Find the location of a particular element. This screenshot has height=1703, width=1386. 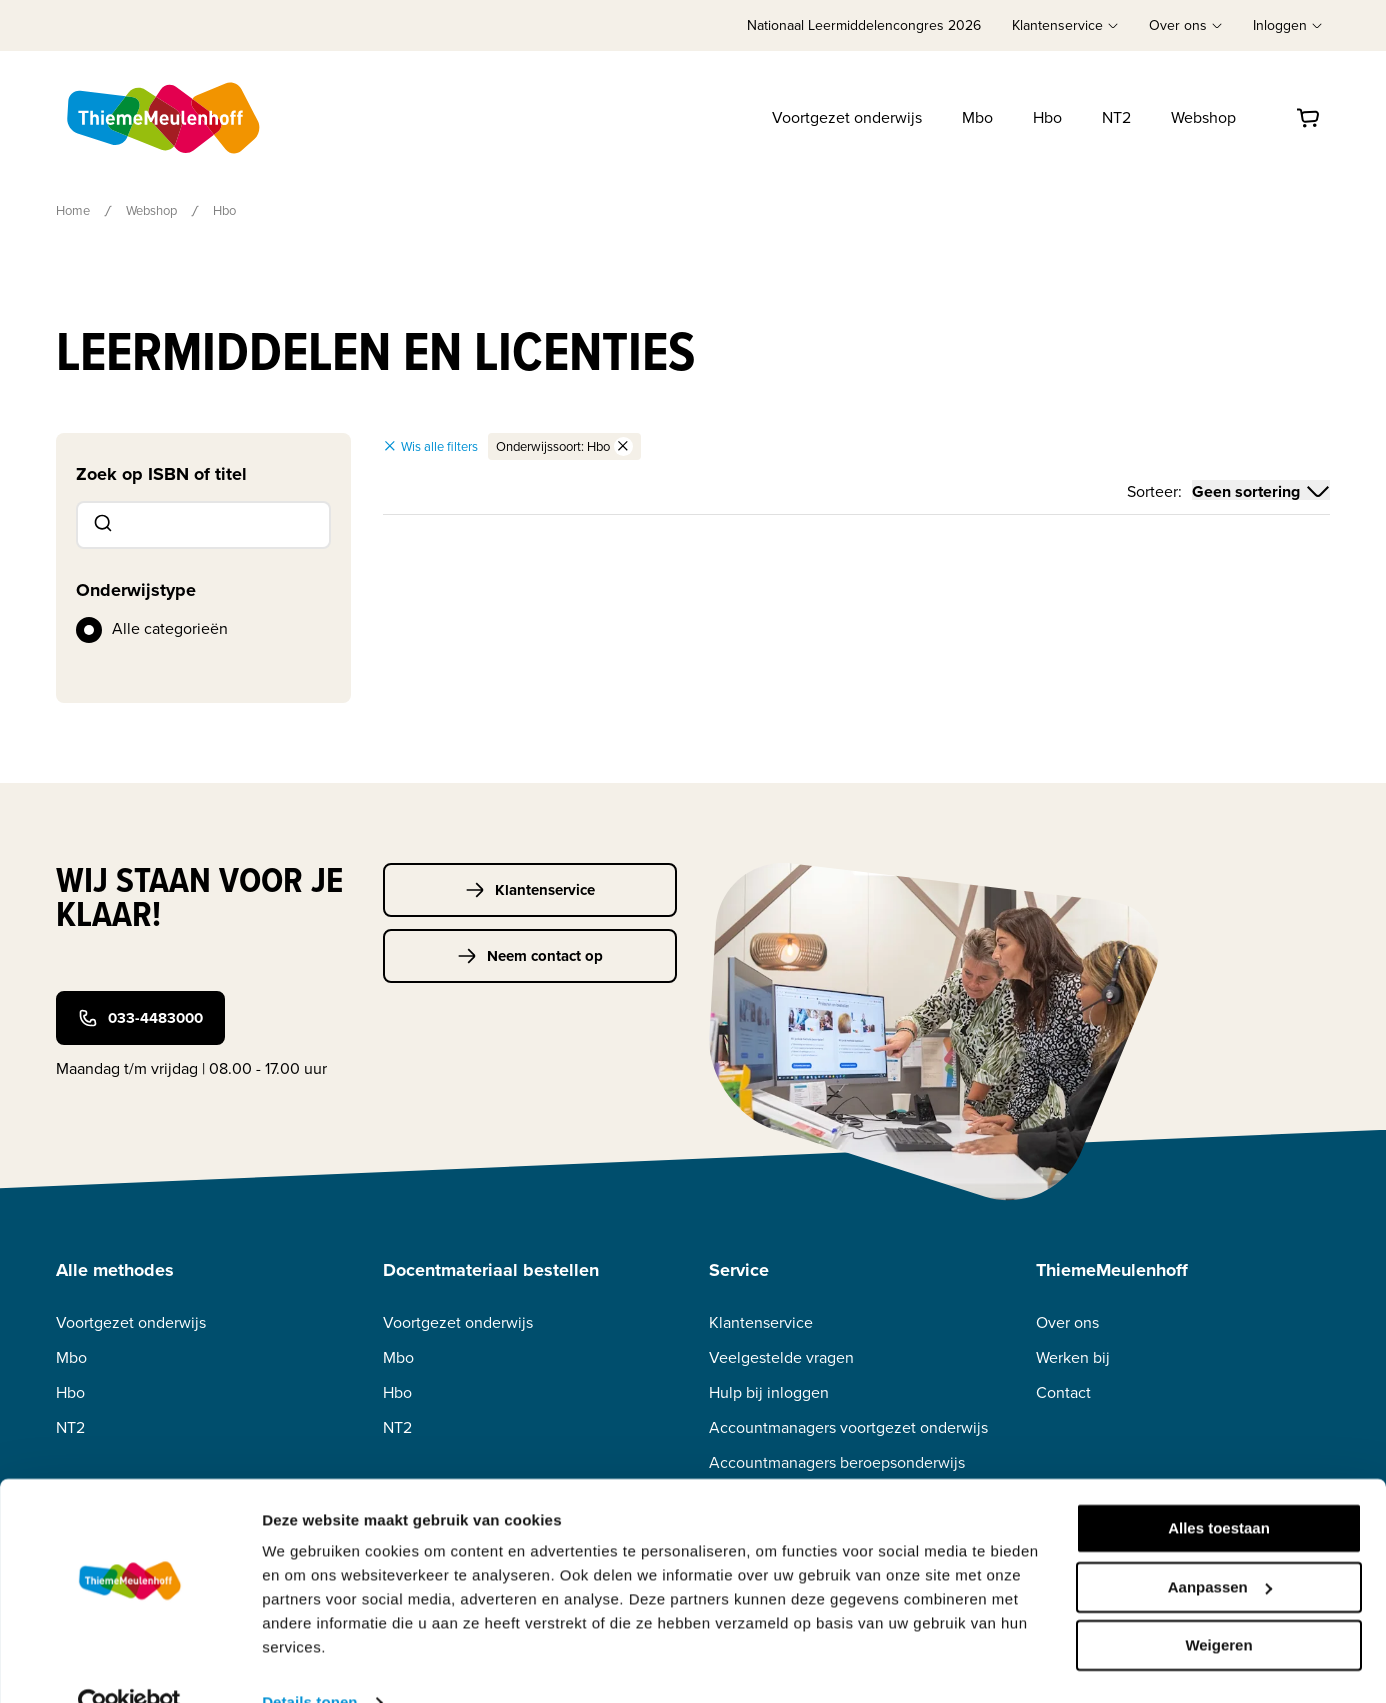

[Home] is located at coordinates (165, 118).